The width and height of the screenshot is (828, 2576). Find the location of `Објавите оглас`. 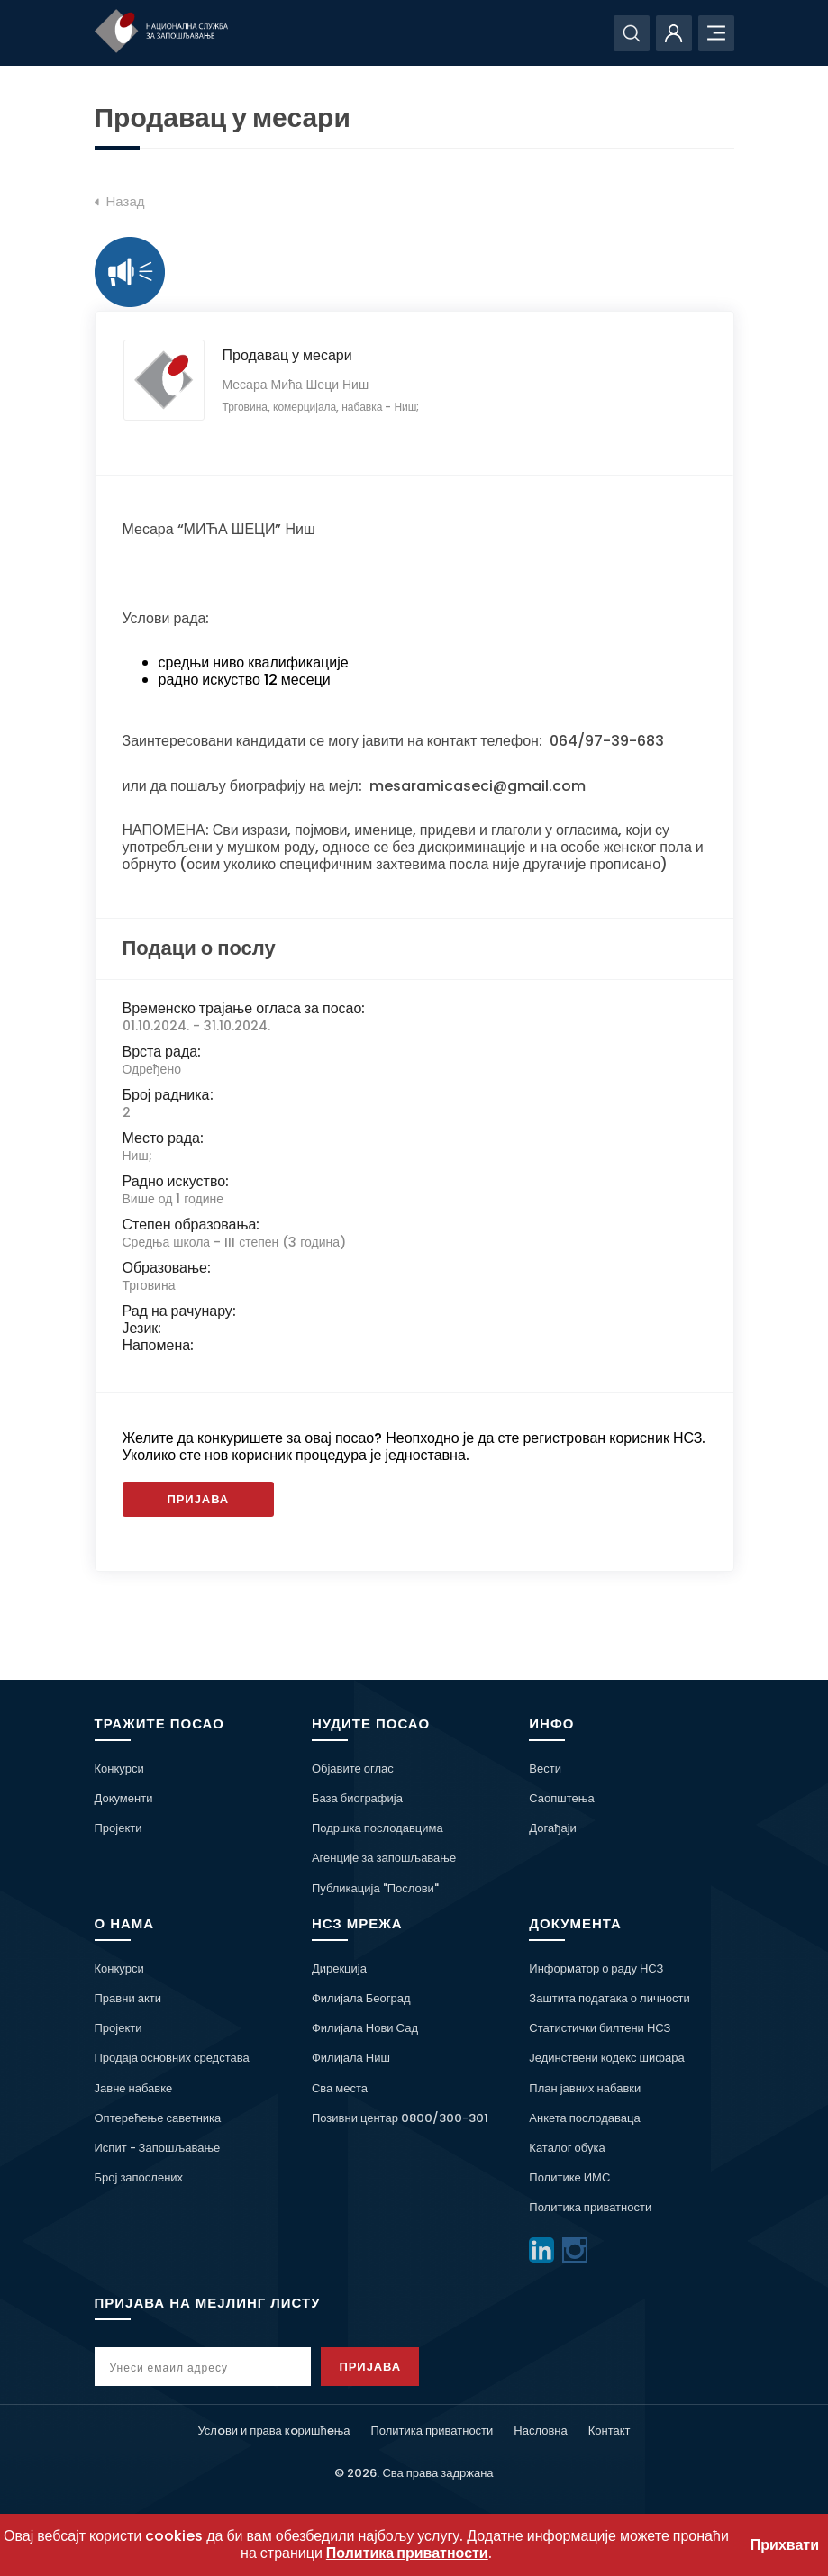

Објавите оглас is located at coordinates (353, 1768).